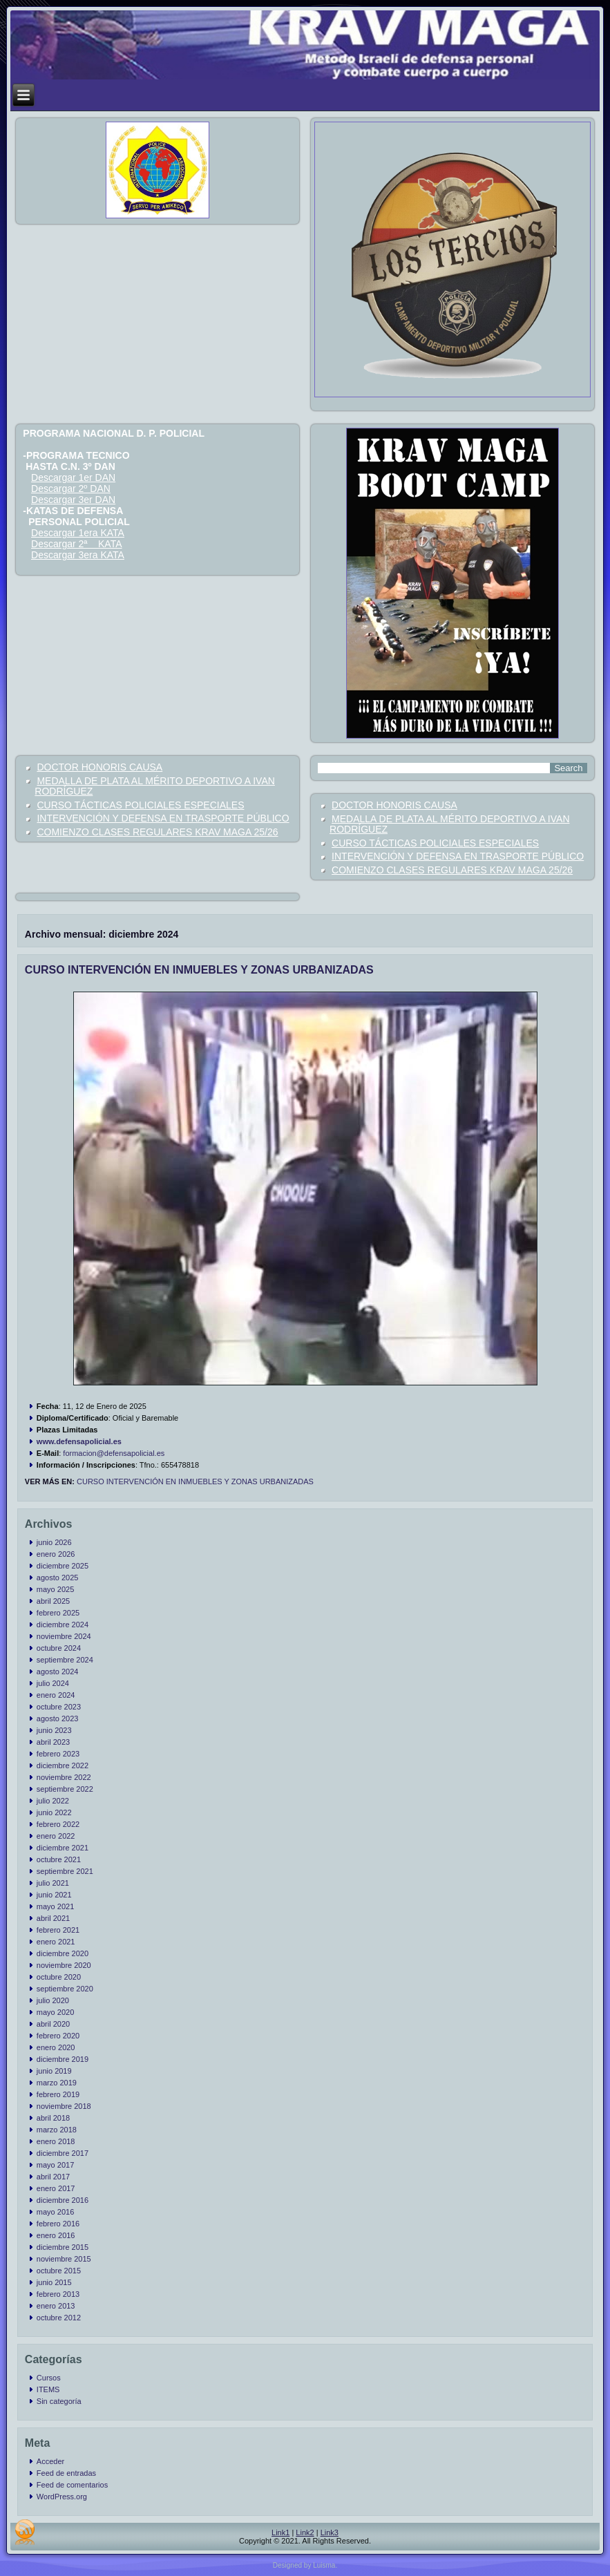 Image resolution: width=610 pixels, height=2576 pixels. Describe the element at coordinates (64, 1636) in the screenshot. I see `noviembre 2024` at that location.